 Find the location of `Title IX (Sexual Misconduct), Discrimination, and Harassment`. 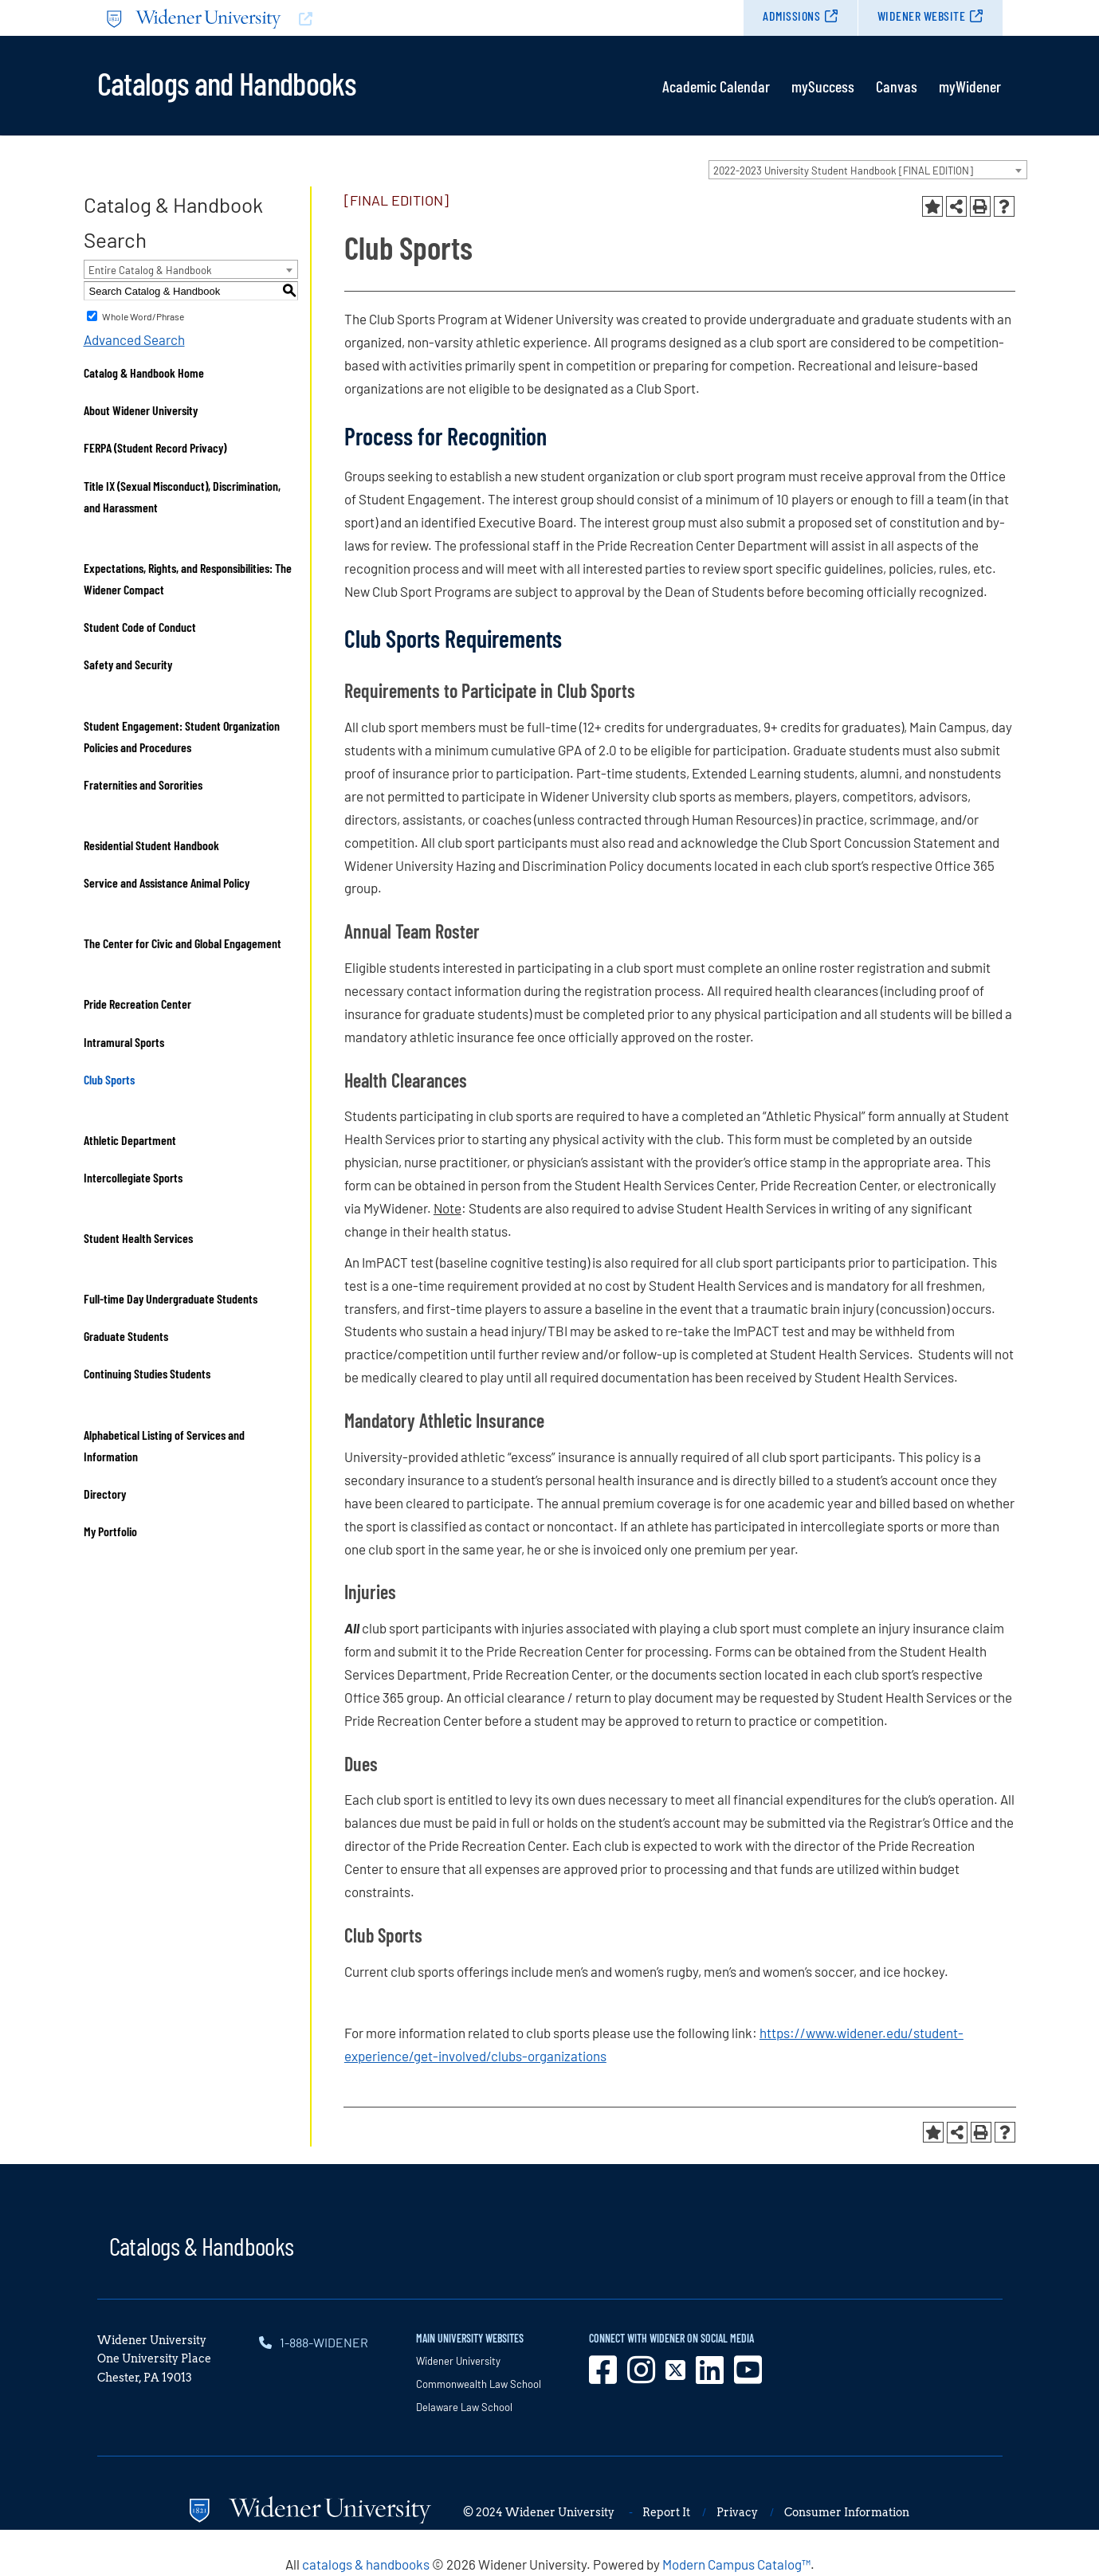

Title IX (Sexual Misconduct), Discrimination, and Harassment is located at coordinates (182, 496).